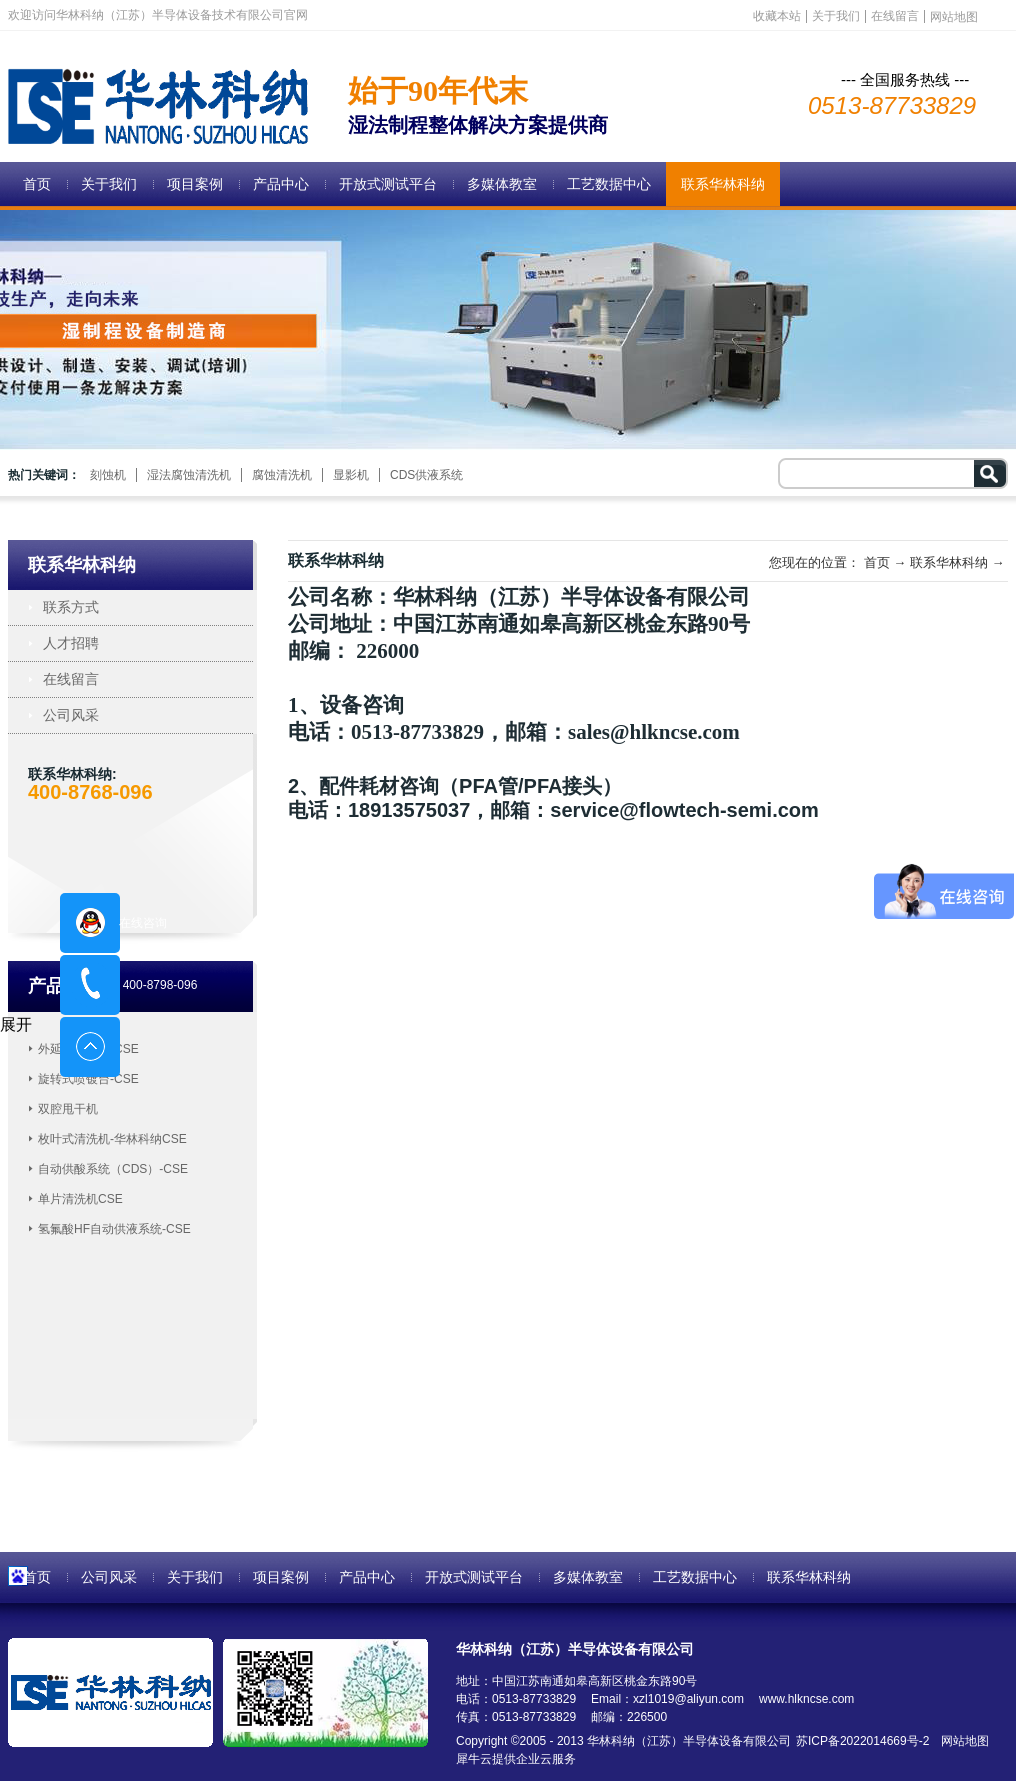 The width and height of the screenshot is (1016, 1781). What do you see at coordinates (282, 475) in the screenshot?
I see `腐蚀清洗机` at bounding box center [282, 475].